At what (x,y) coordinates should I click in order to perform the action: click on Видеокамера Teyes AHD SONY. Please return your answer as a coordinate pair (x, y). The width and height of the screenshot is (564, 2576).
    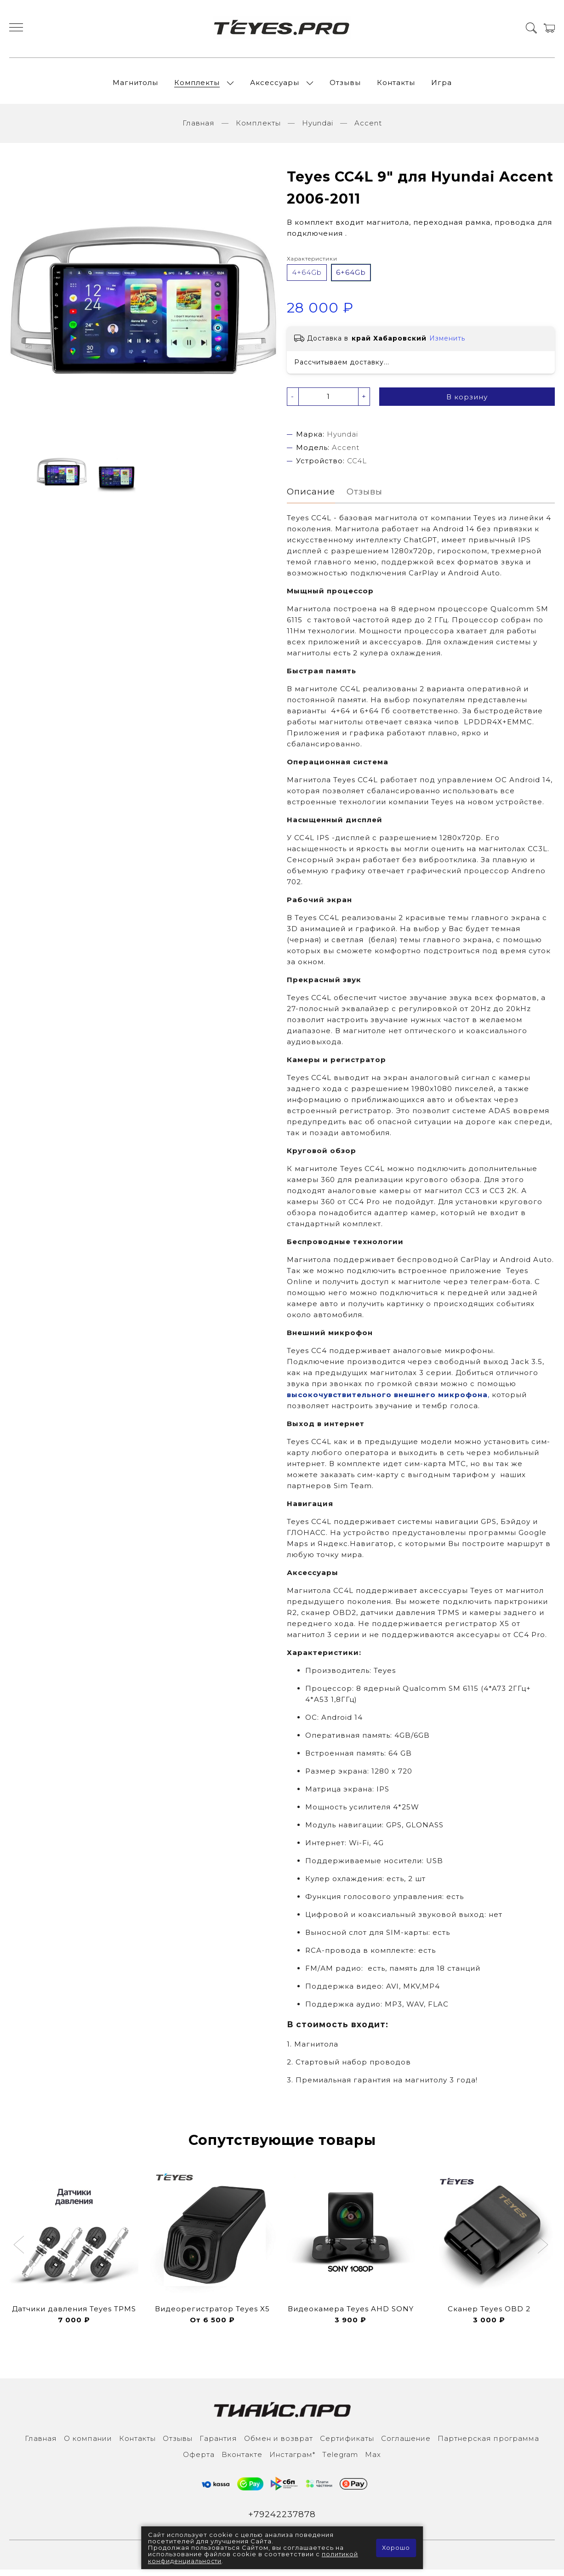
    Looking at the image, I should click on (351, 2314).